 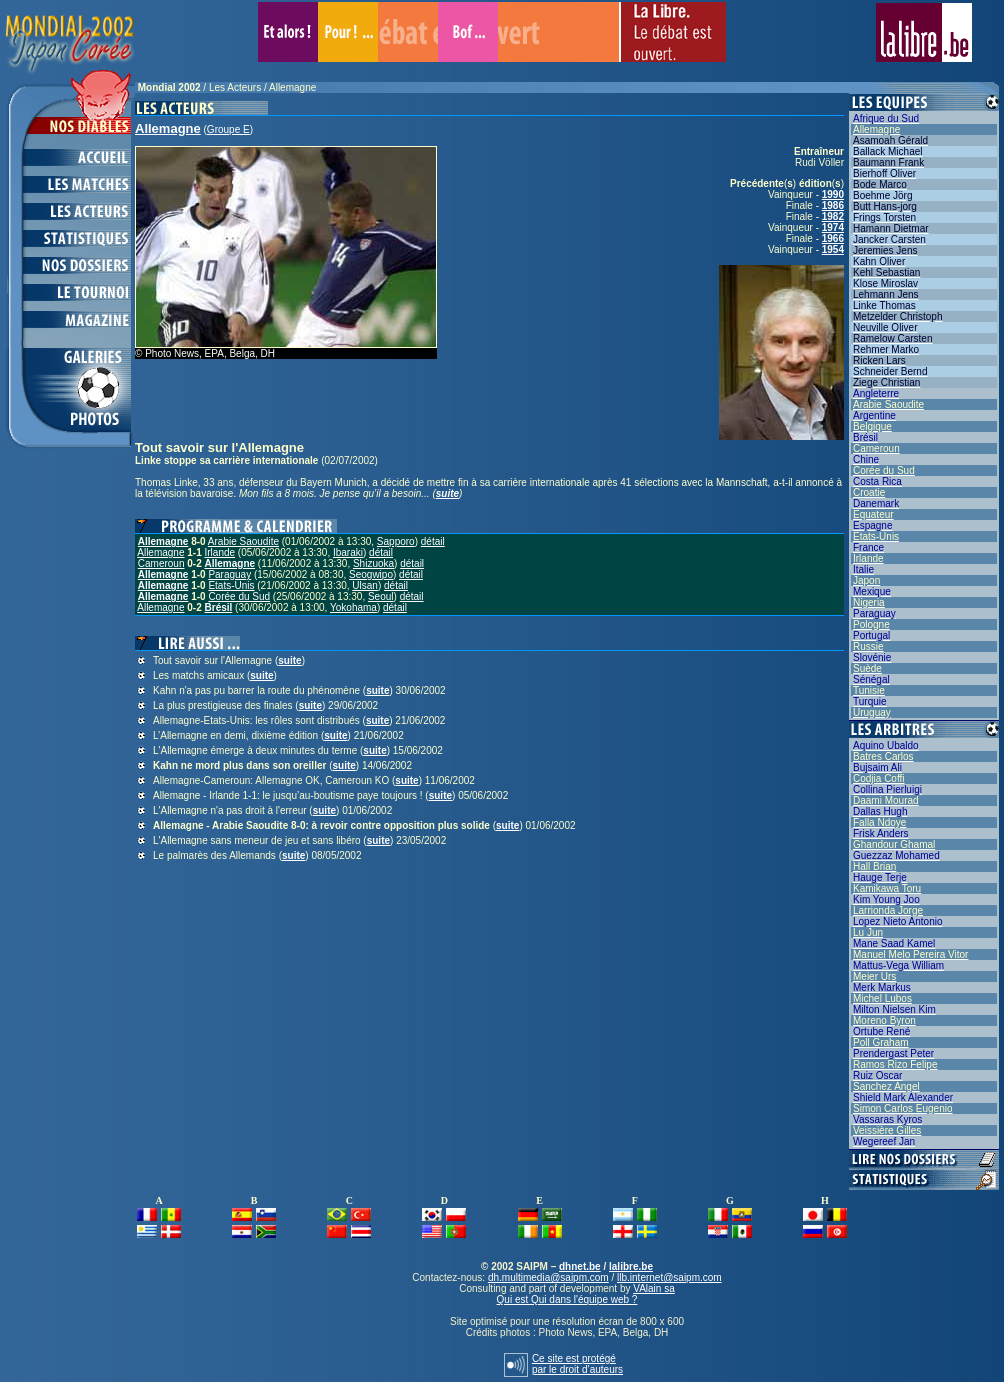 What do you see at coordinates (231, 585) in the screenshot?
I see `Etats-Unis` at bounding box center [231, 585].